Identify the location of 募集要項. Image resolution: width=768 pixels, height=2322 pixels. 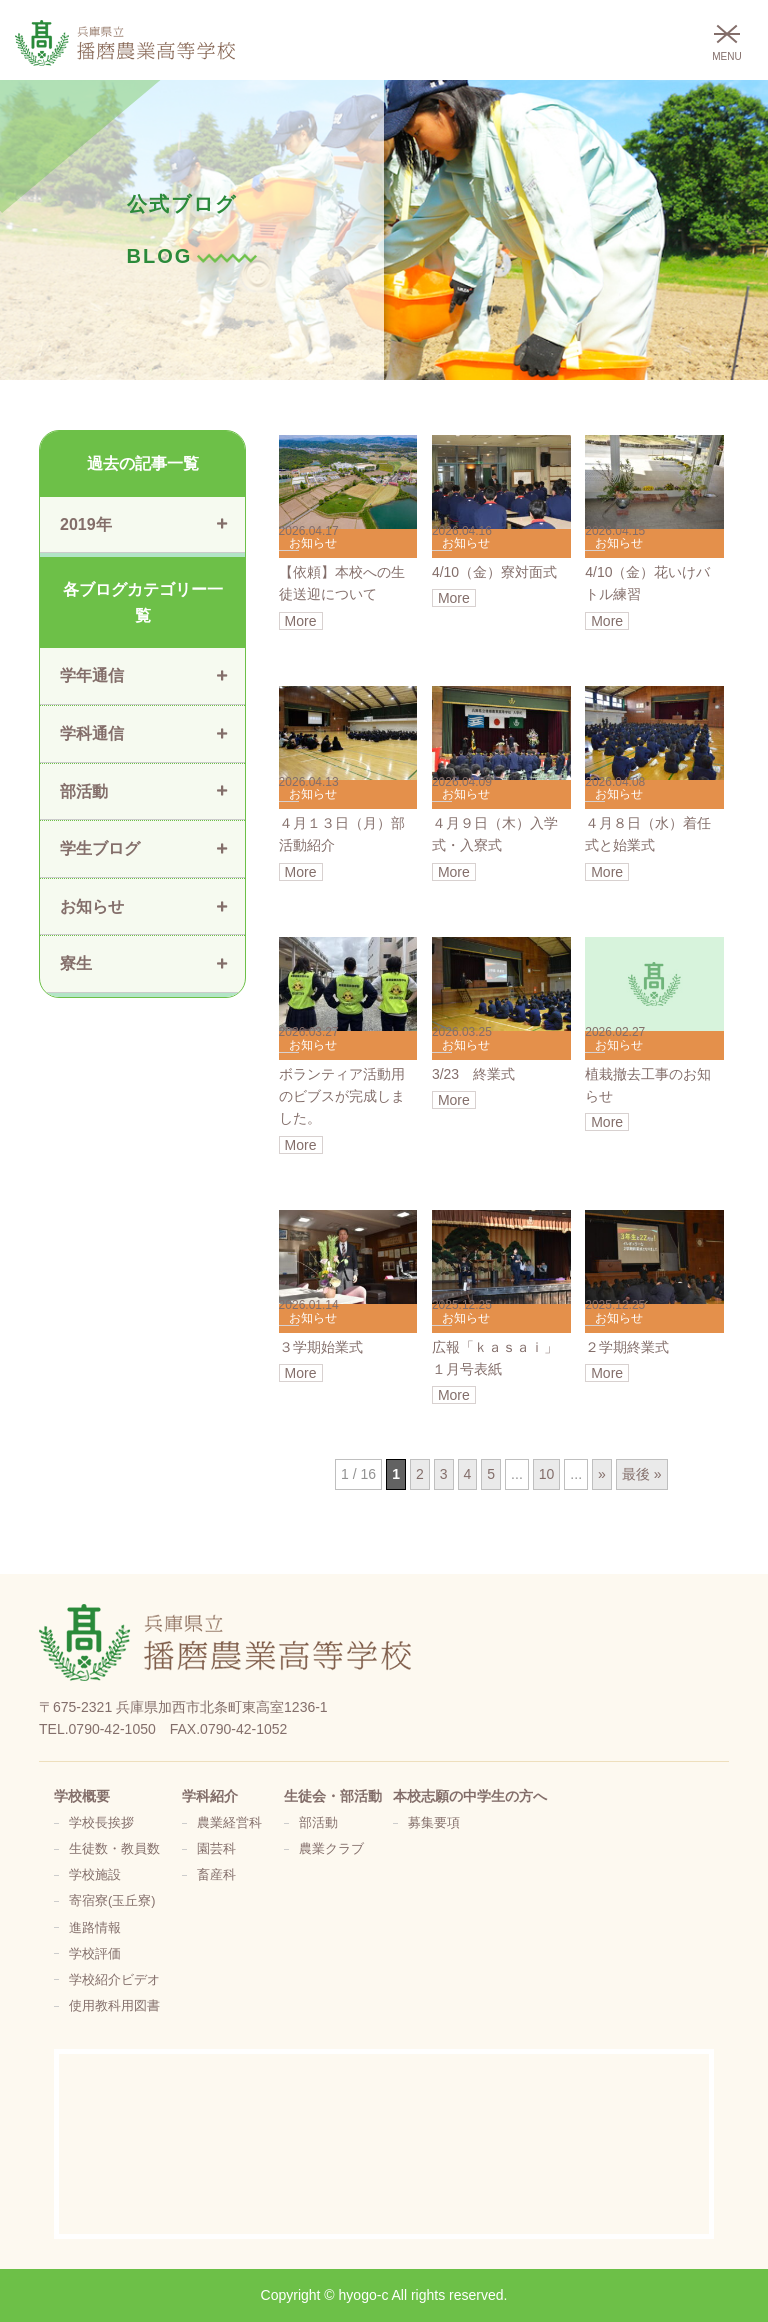
(434, 1823).